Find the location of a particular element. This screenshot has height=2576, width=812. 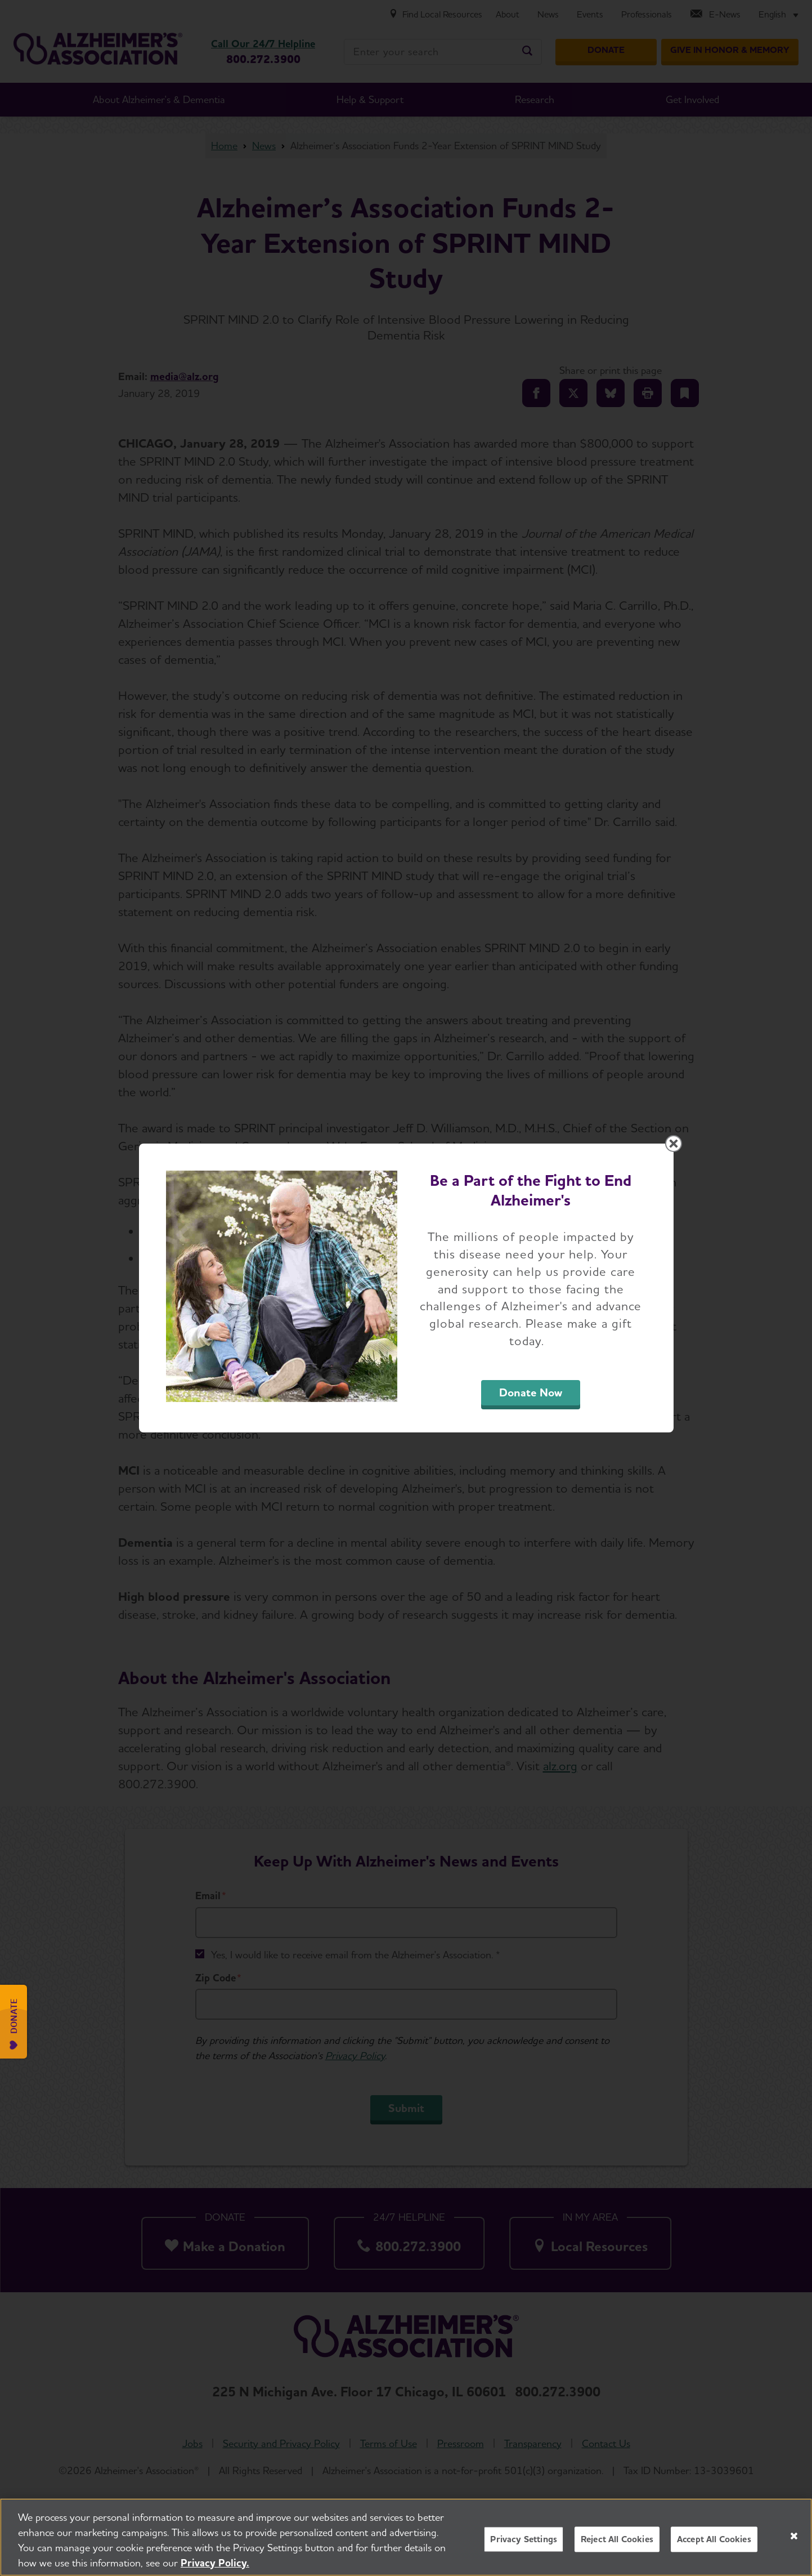

[Close] is located at coordinates (794, 2549).